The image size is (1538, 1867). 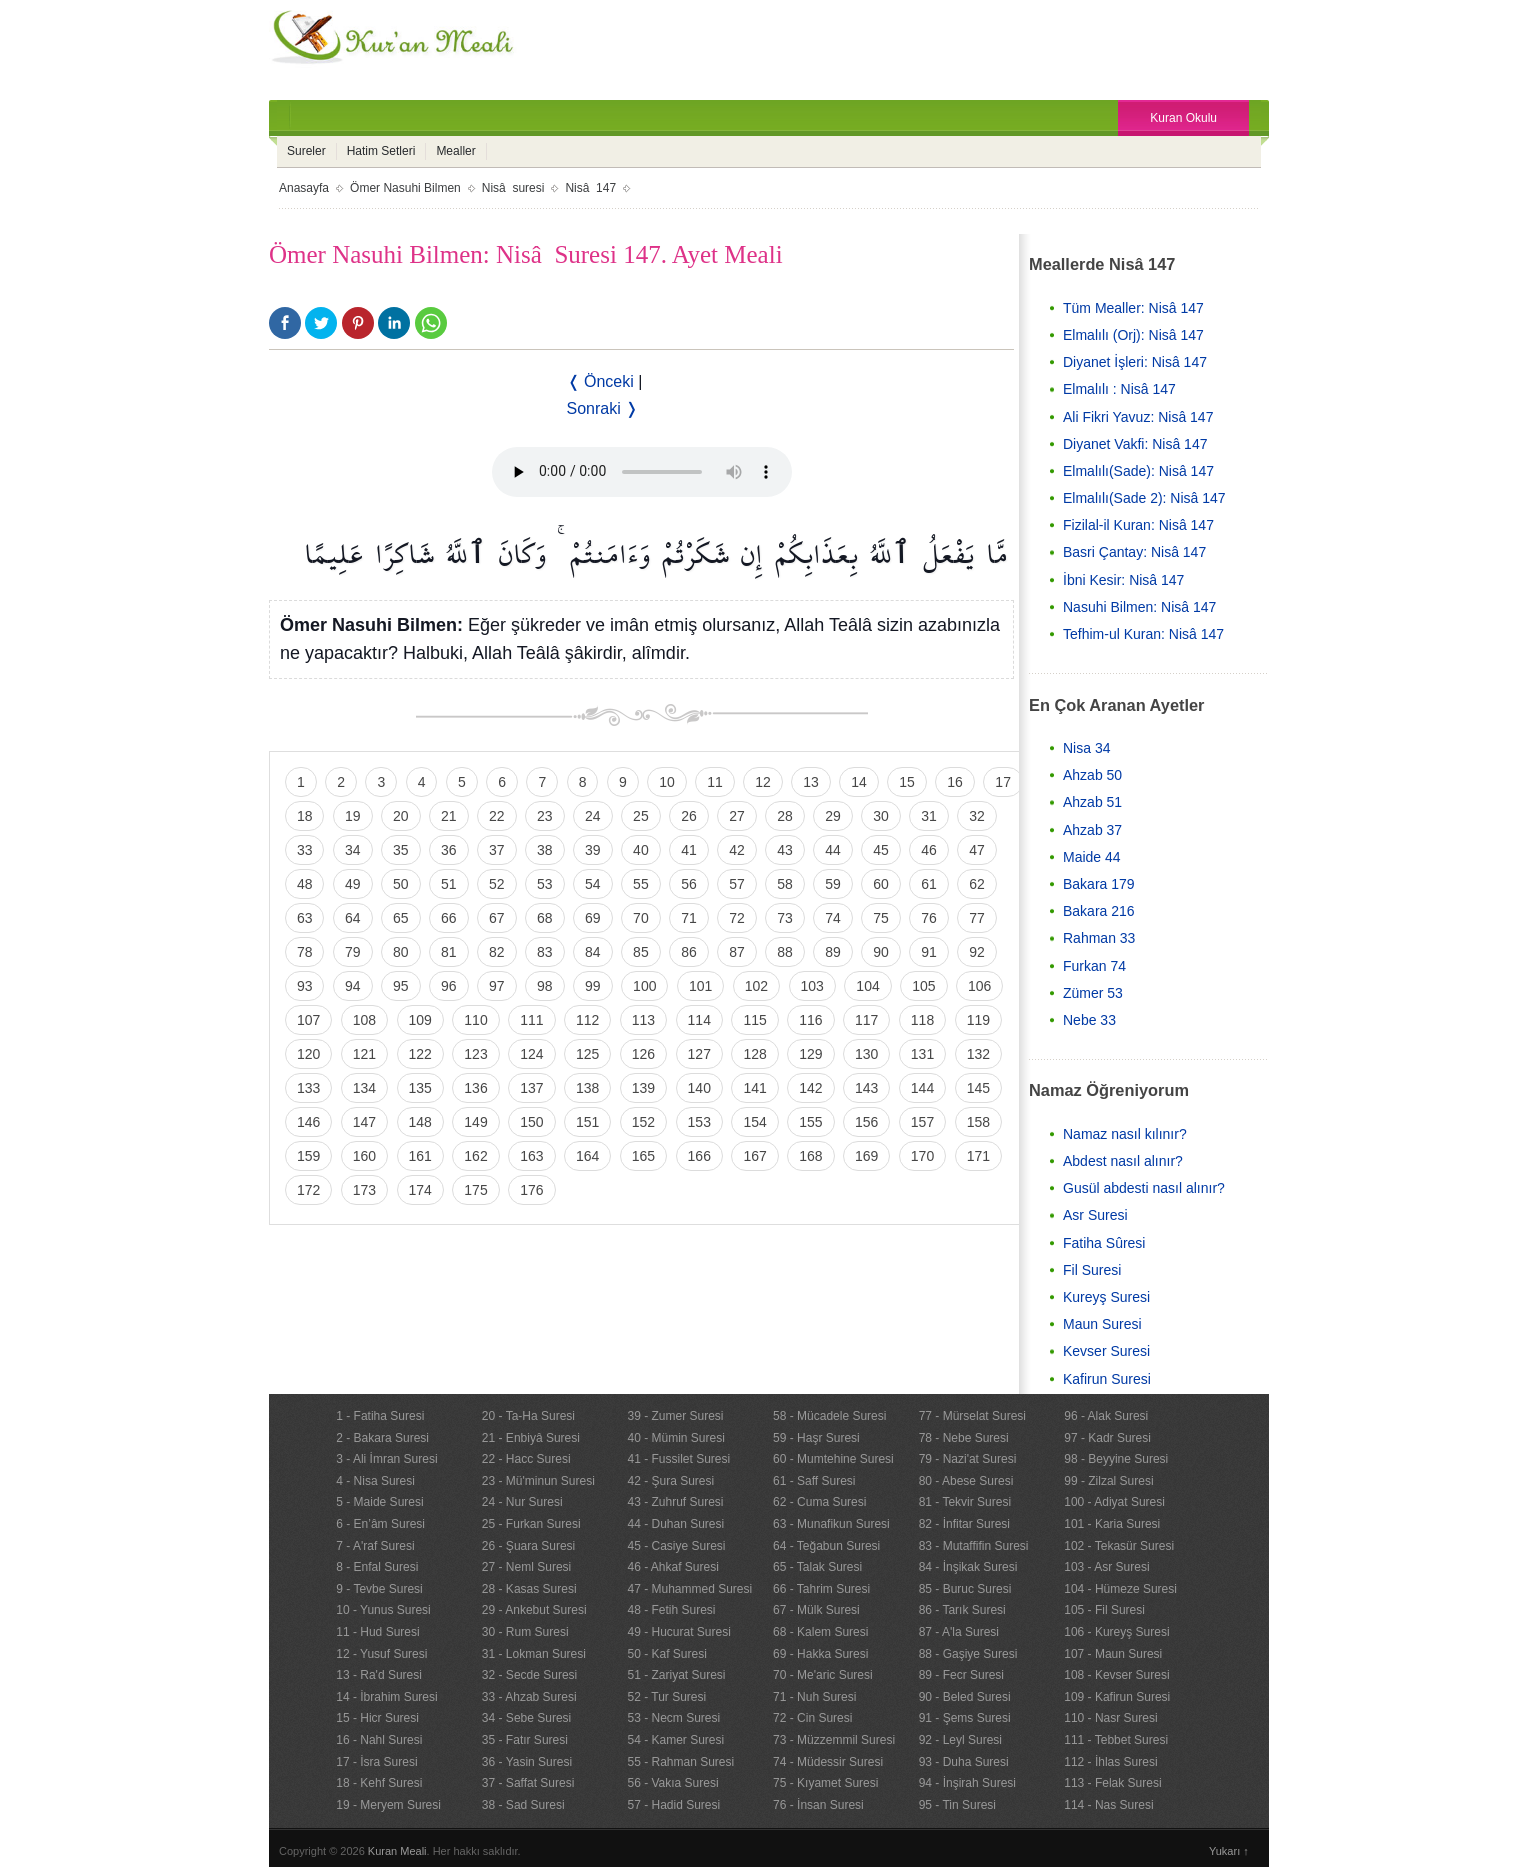 I want to click on 143, so click(x=866, y=1088).